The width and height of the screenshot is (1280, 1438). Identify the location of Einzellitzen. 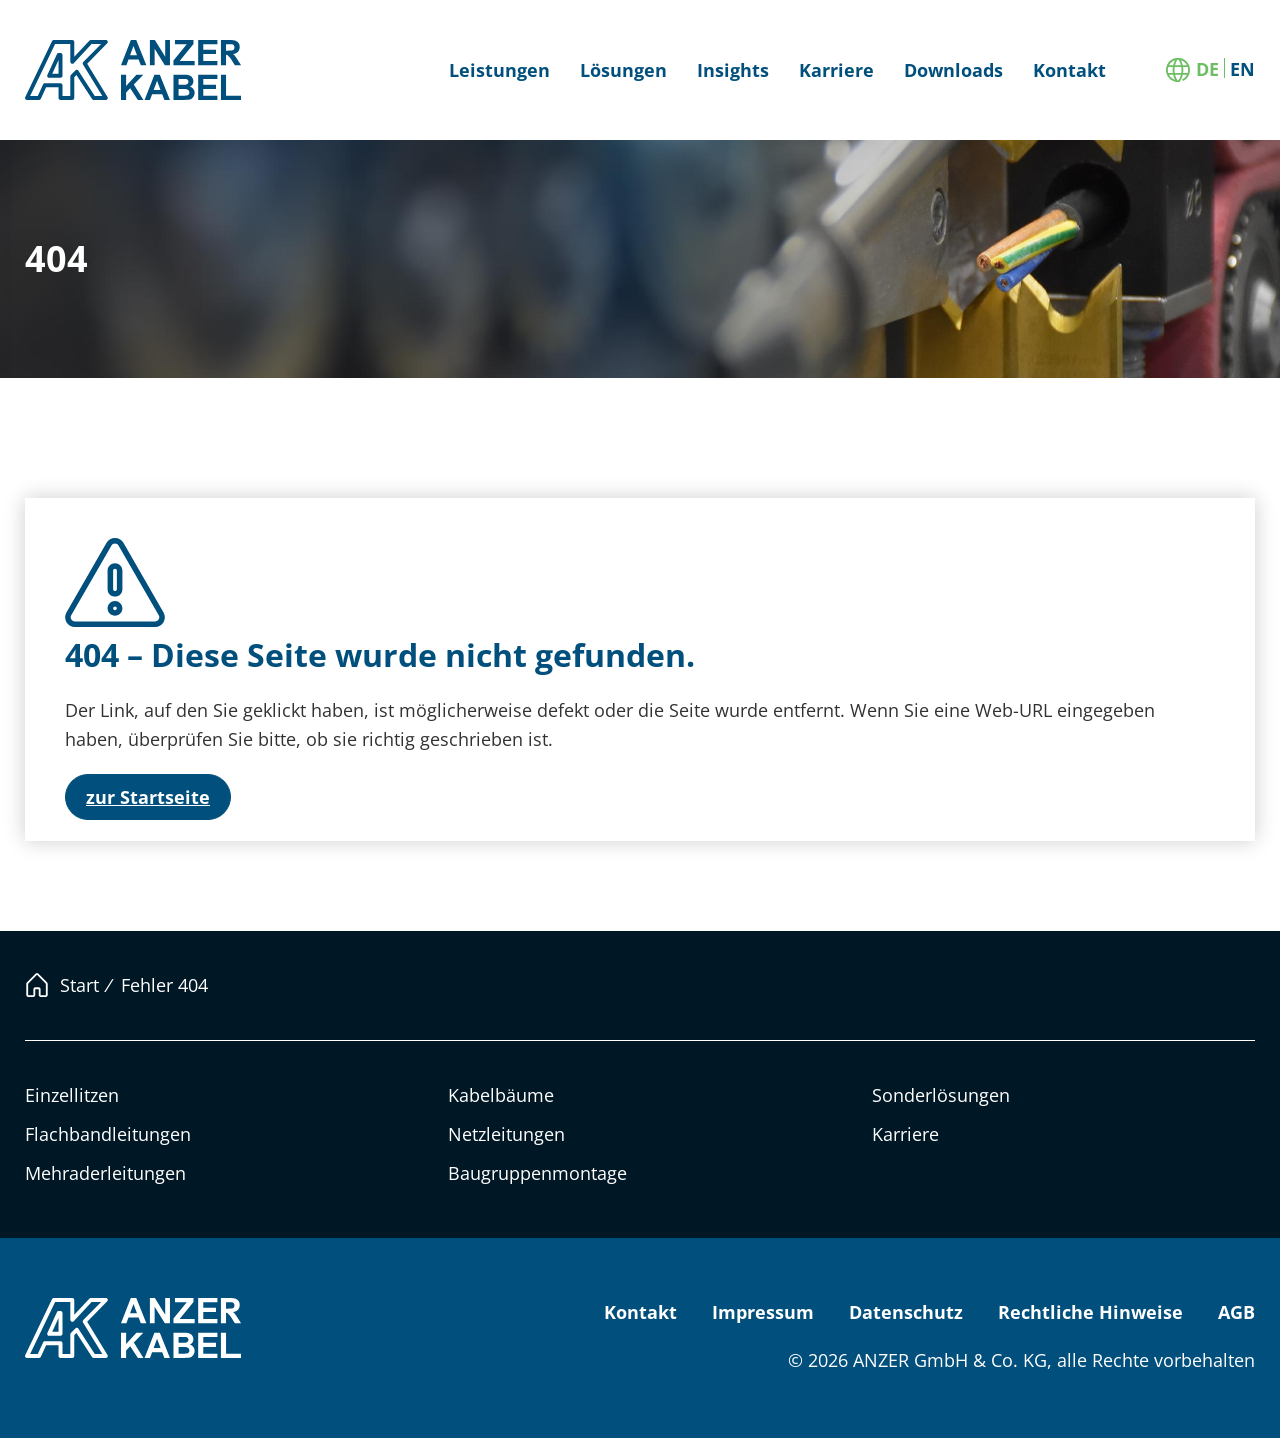
(72, 1095).